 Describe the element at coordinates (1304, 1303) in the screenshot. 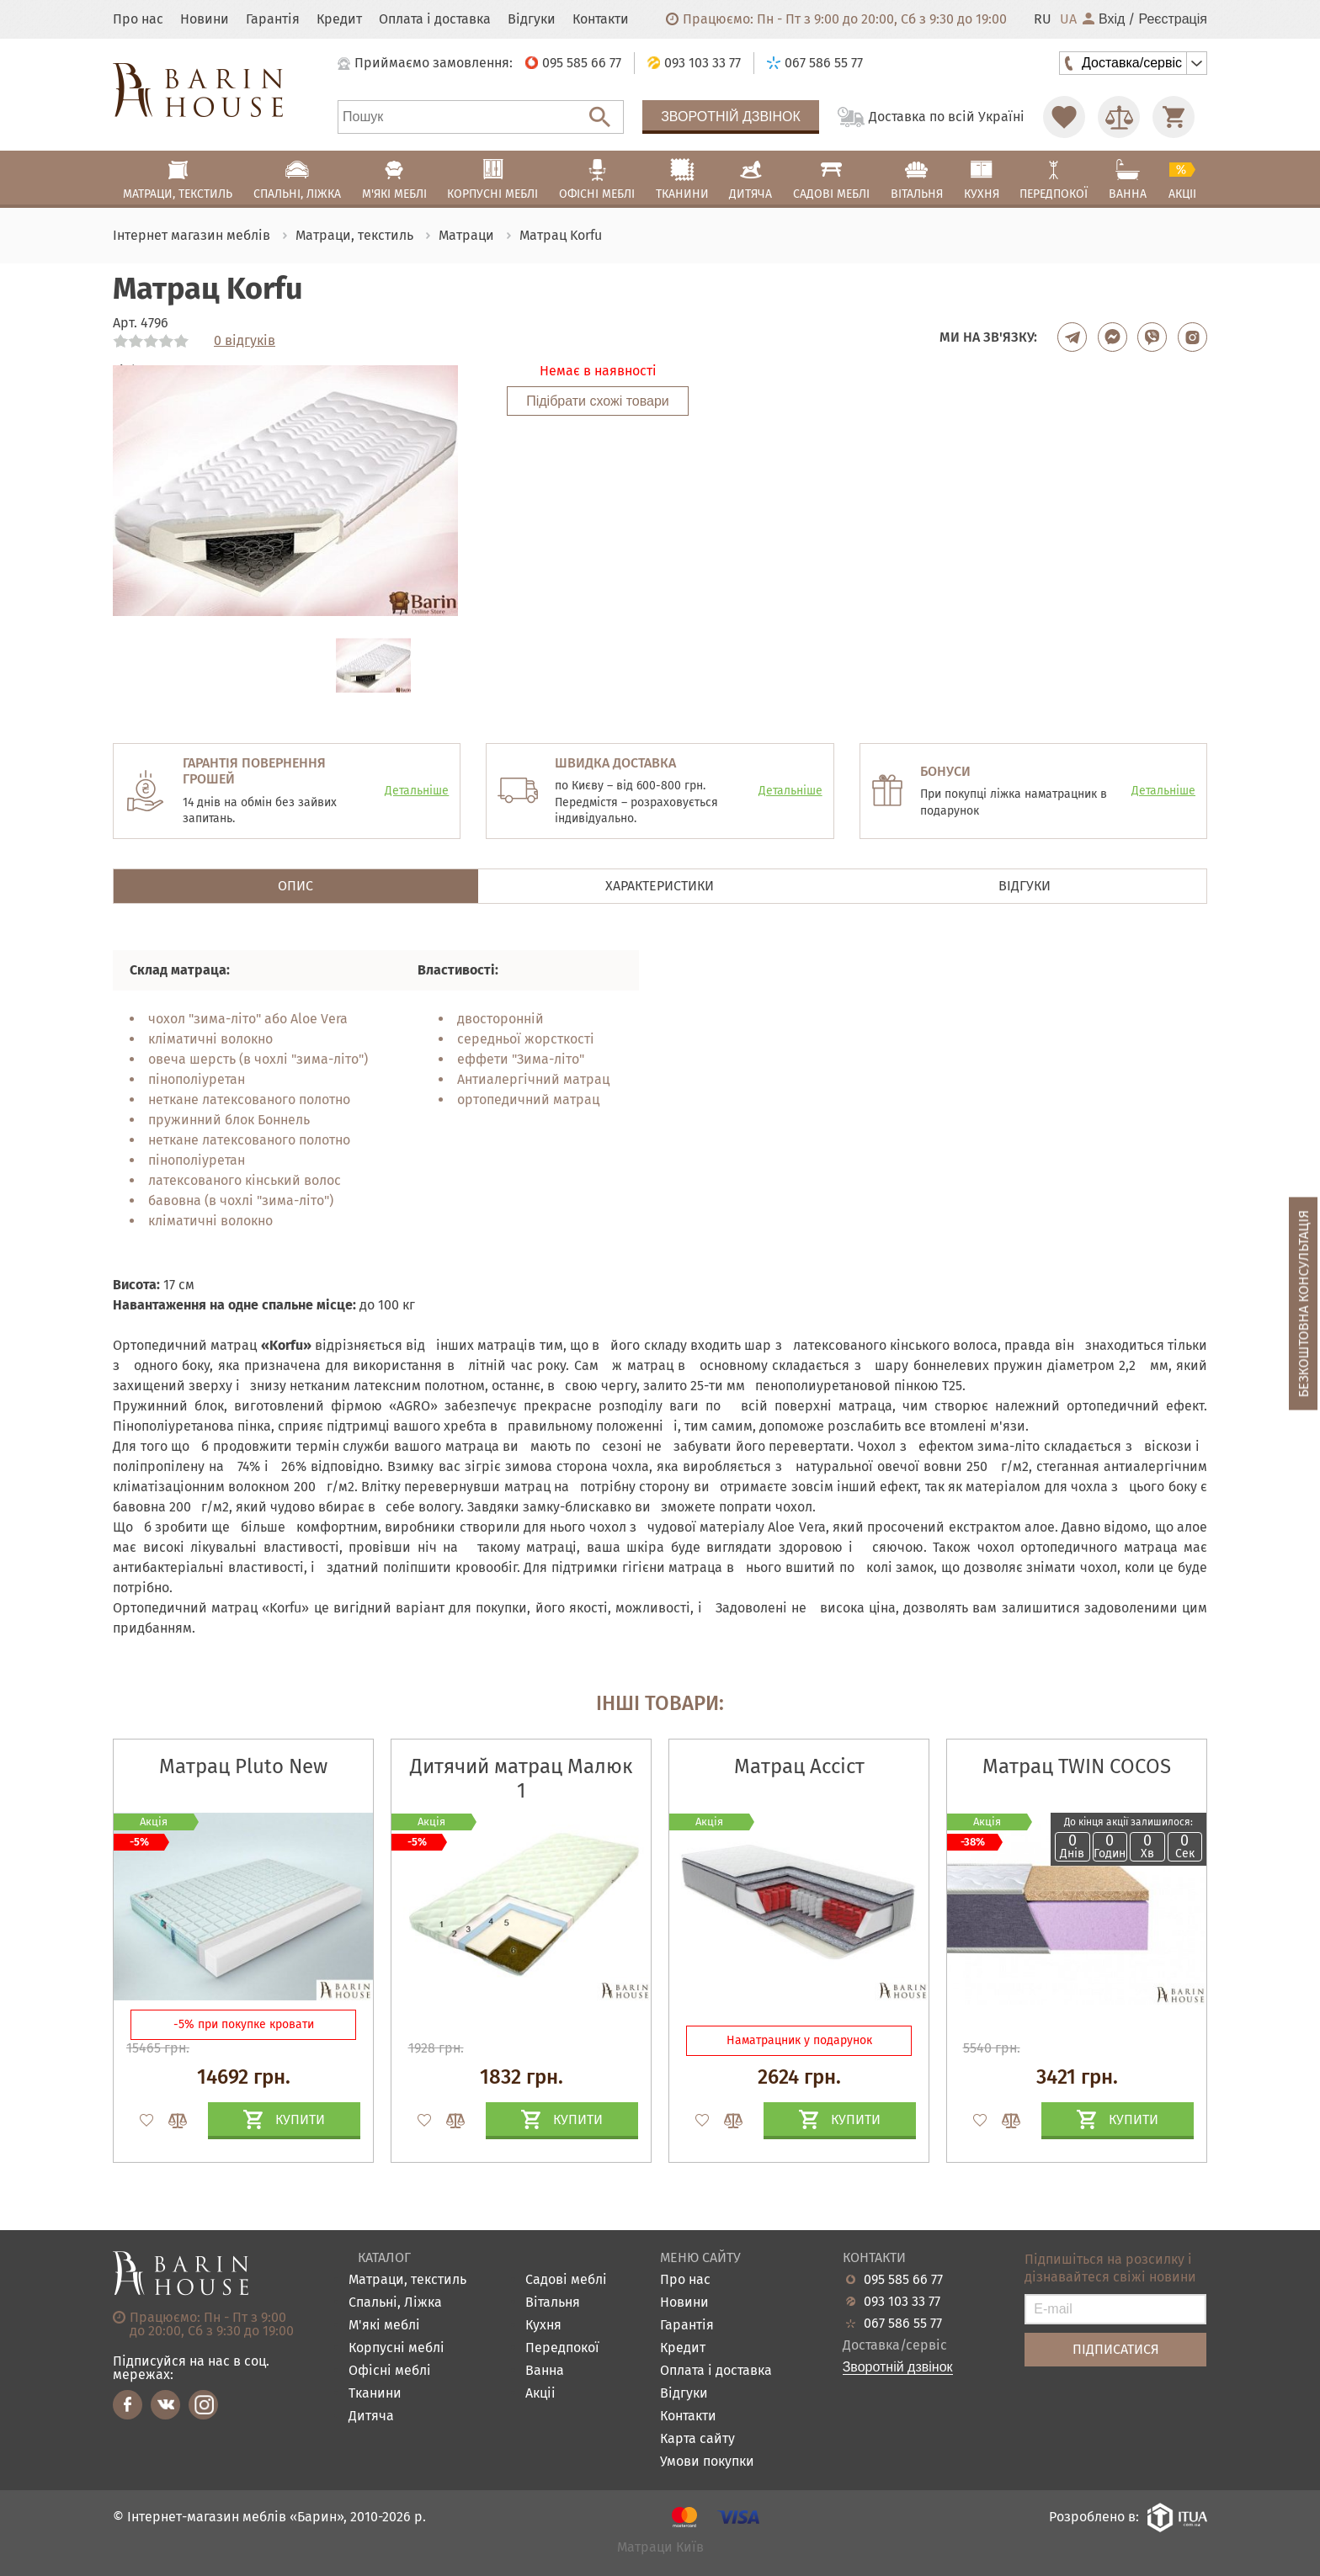

I see `Безкоштовна консультація` at that location.